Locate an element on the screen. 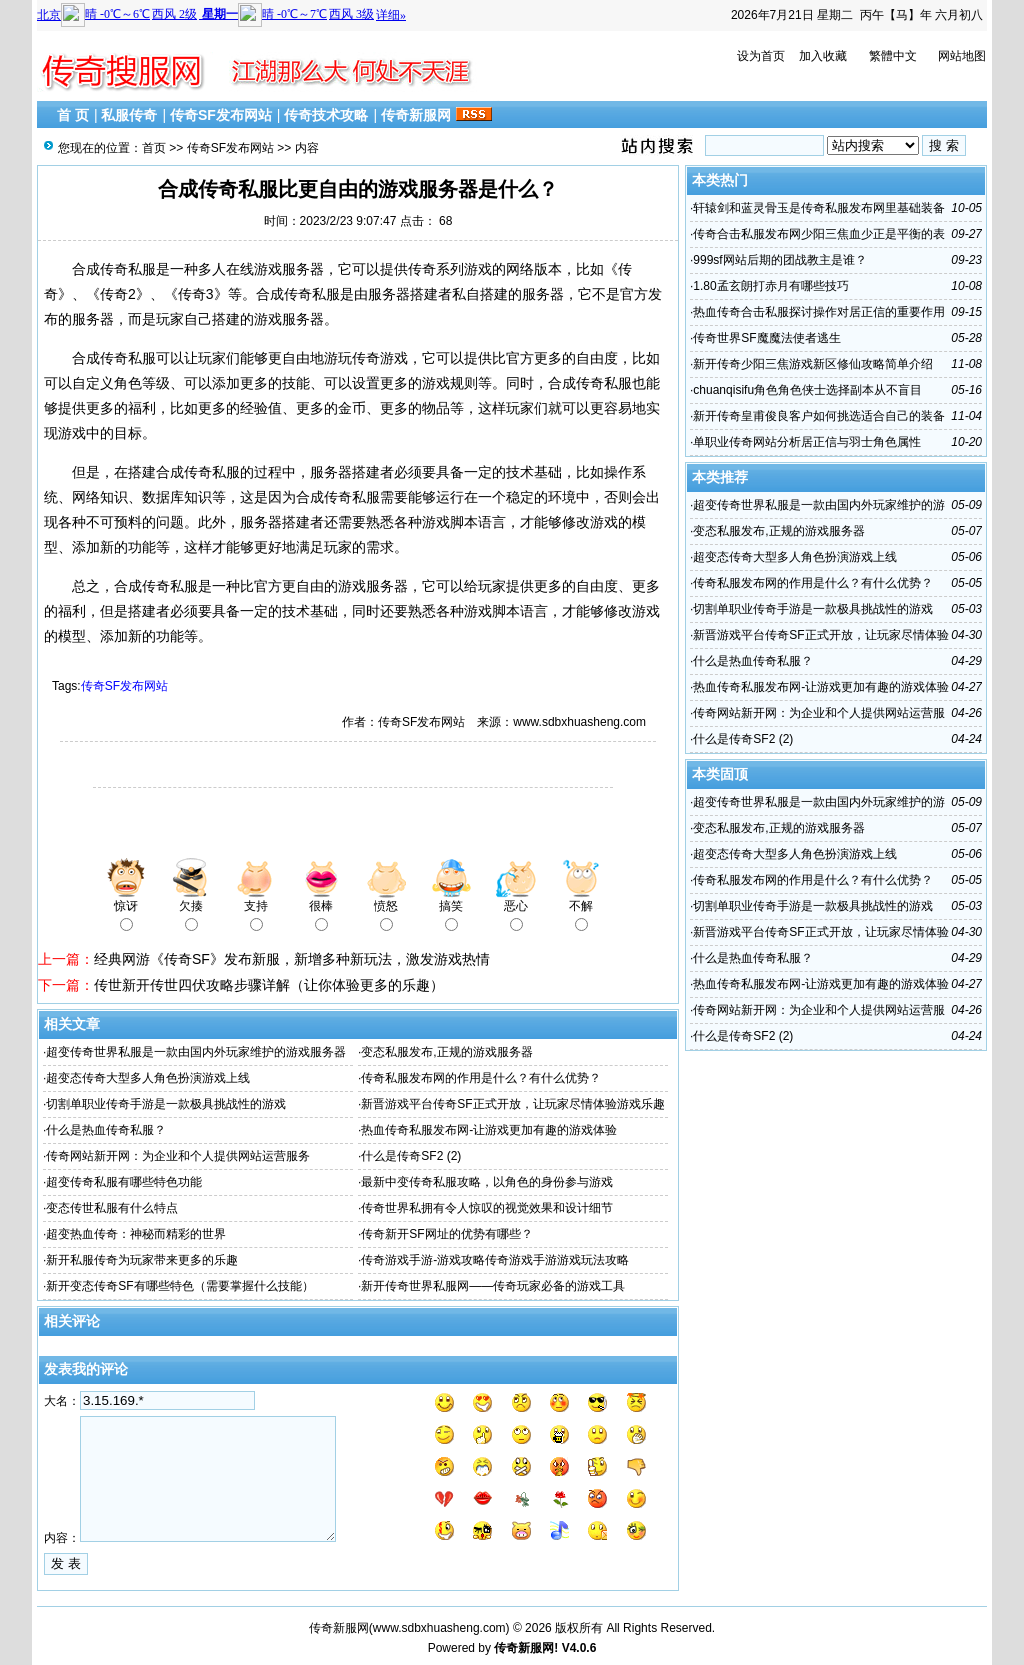 This screenshot has width=1024, height=1665. 首页 is located at coordinates (154, 148).